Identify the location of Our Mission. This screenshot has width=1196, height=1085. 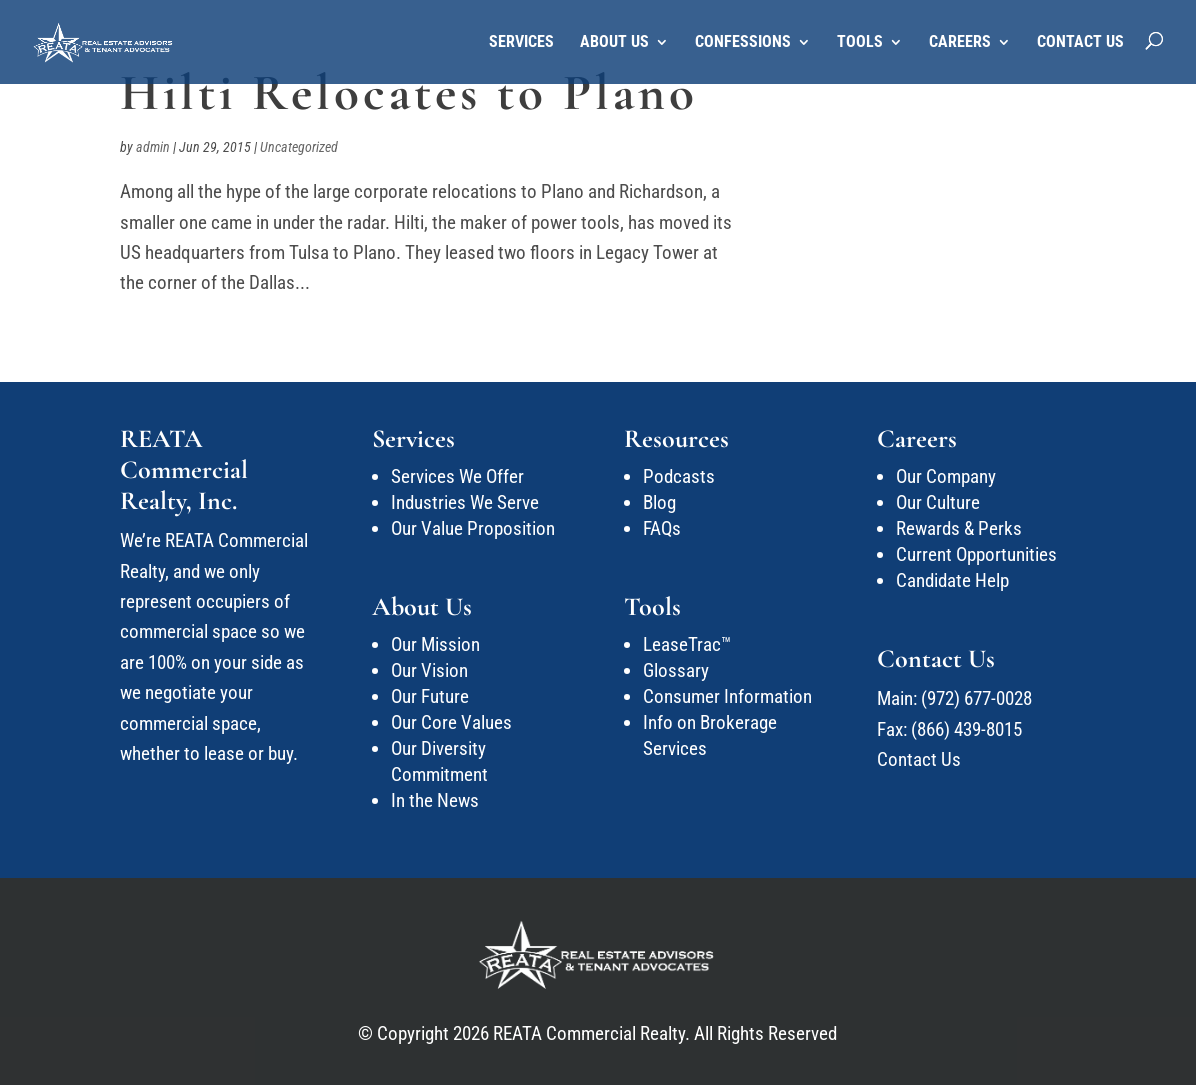
(435, 644).